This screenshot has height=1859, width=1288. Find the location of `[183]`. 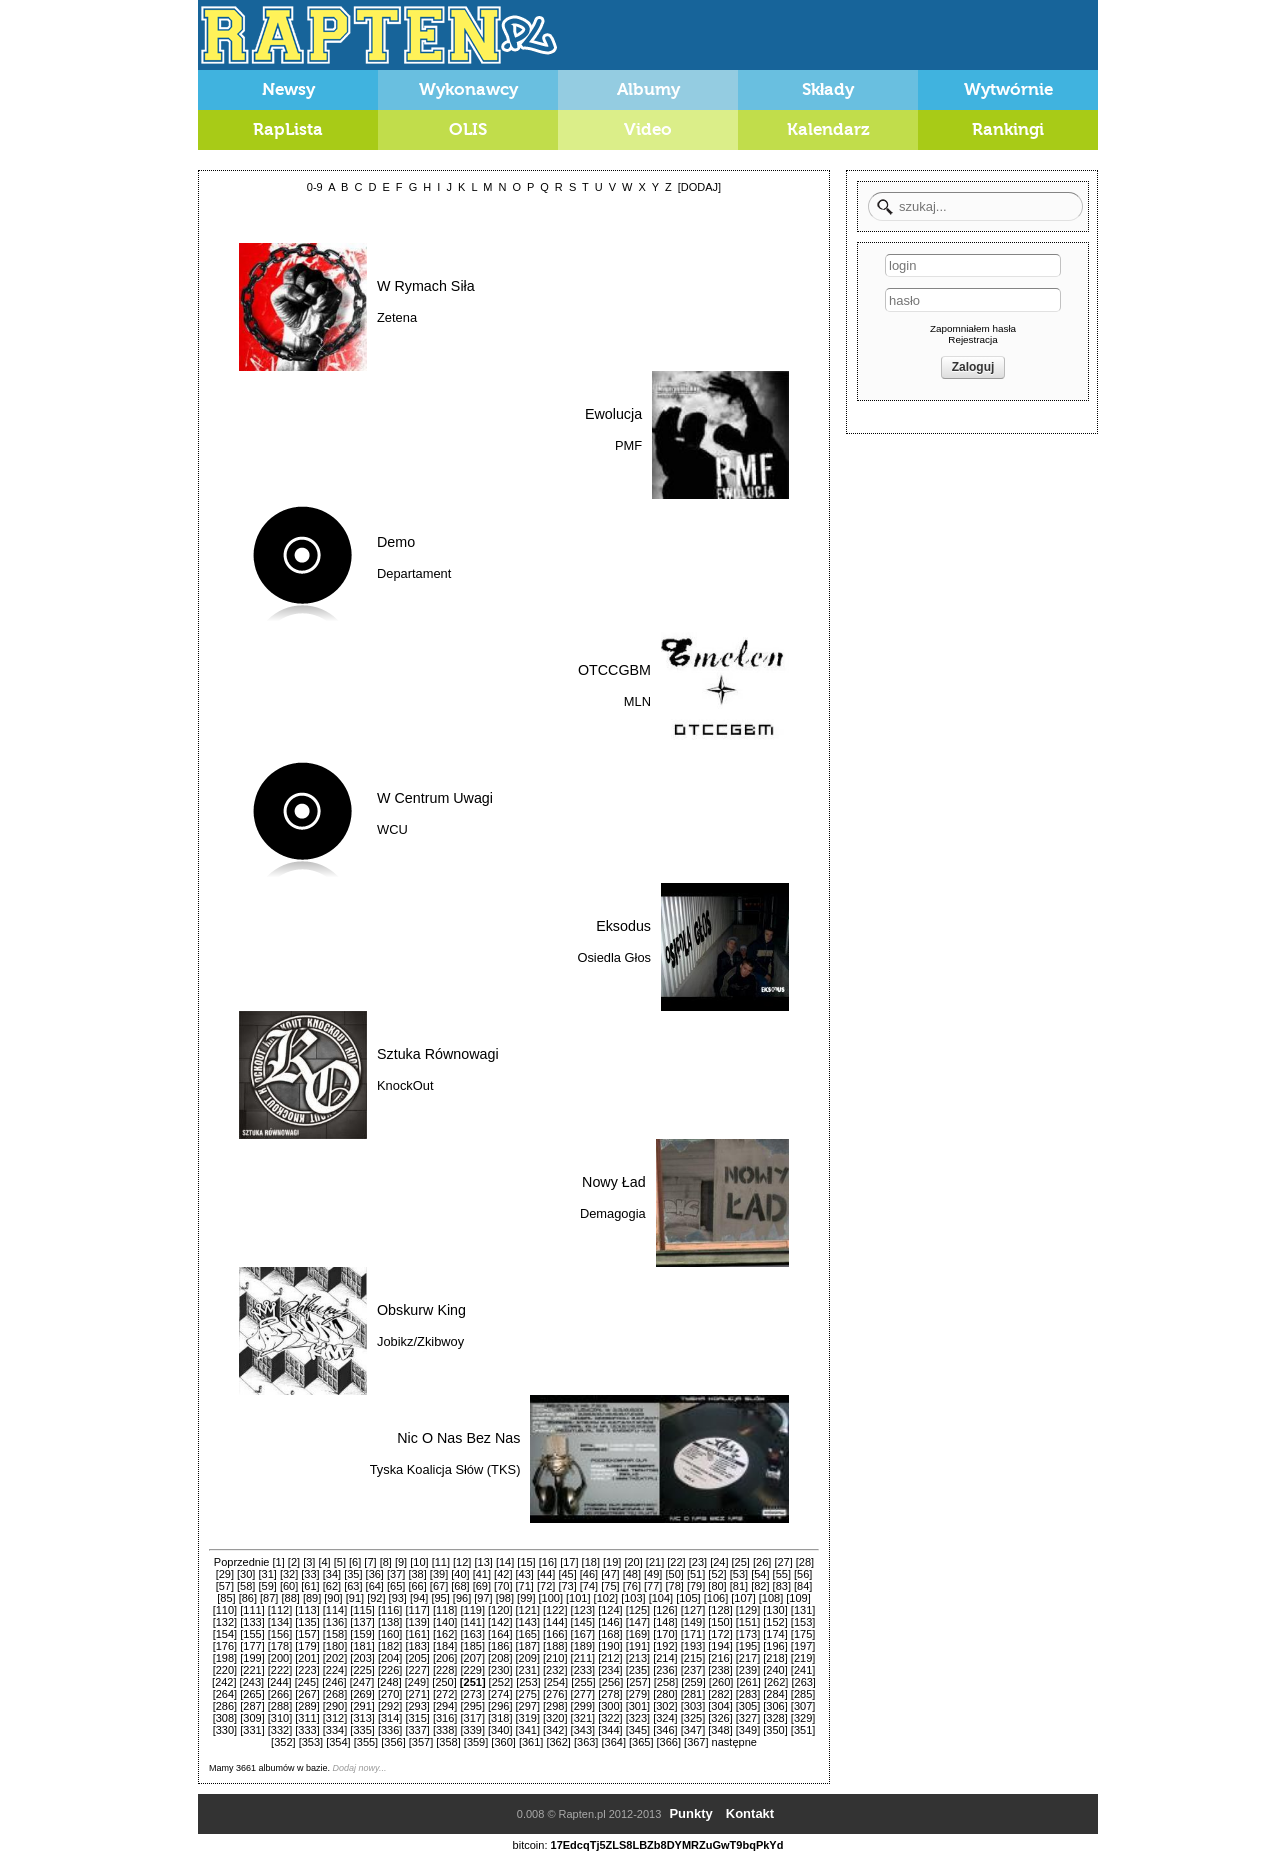

[183] is located at coordinates (417, 1646).